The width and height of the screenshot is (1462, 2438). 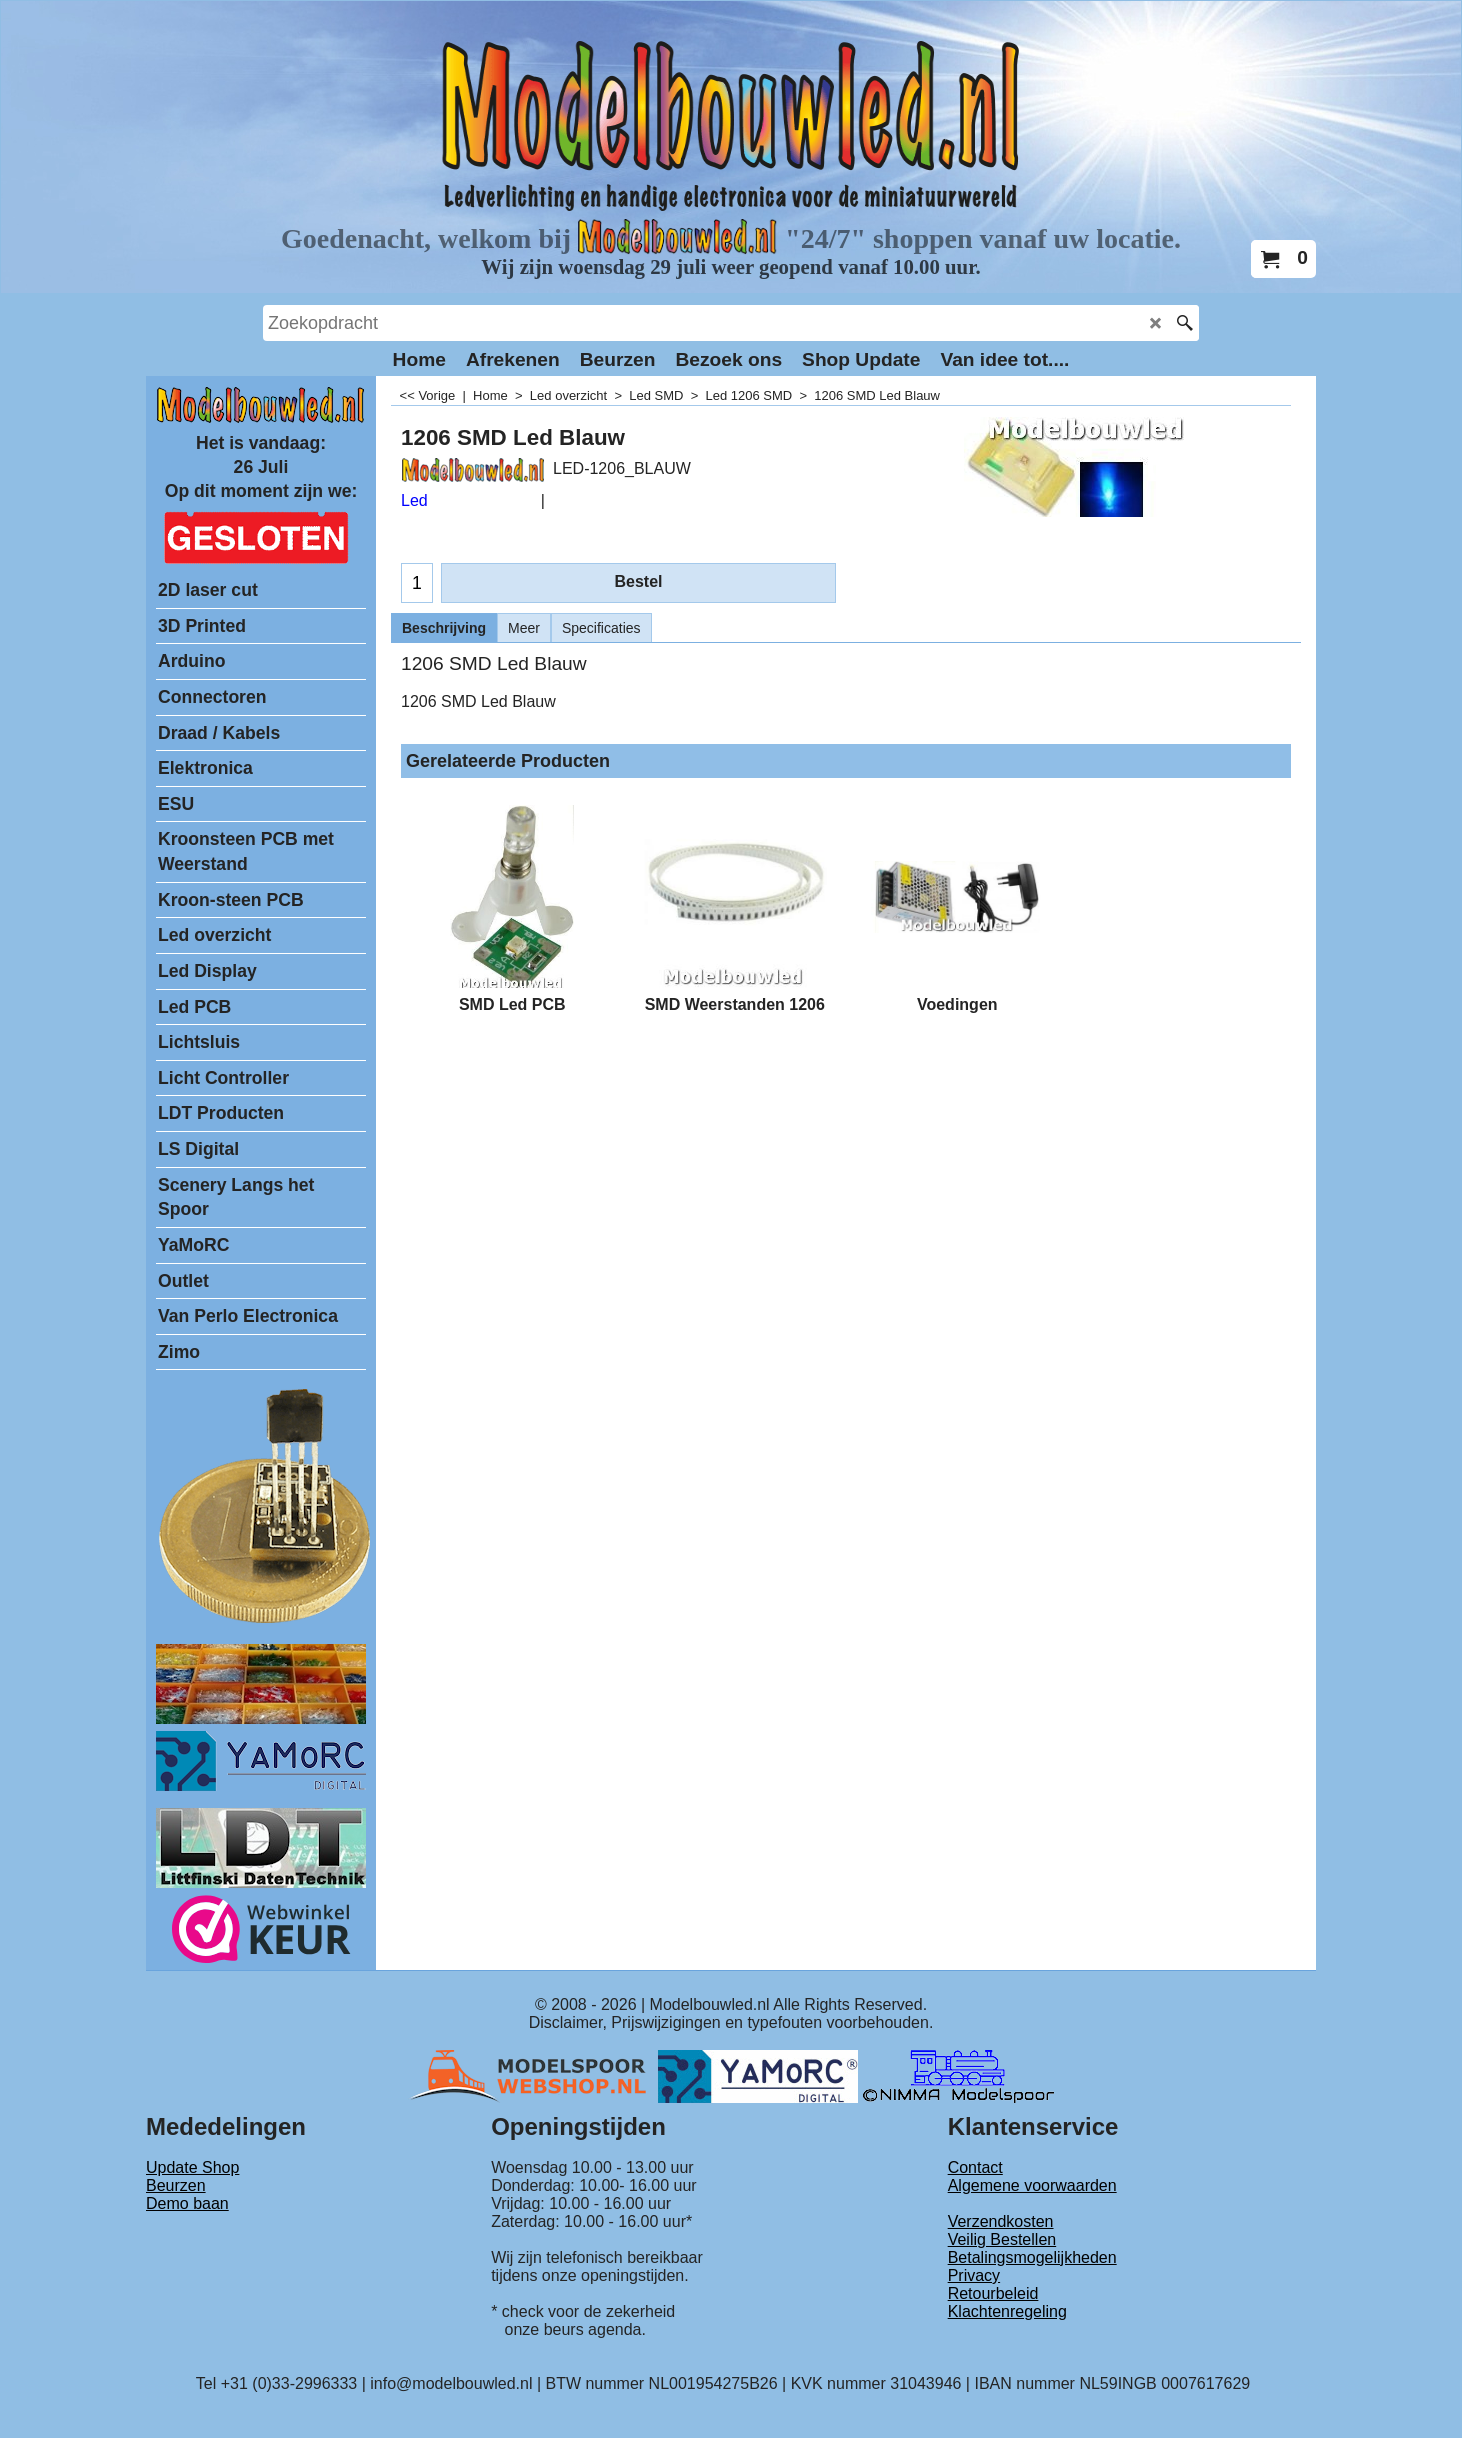 What do you see at coordinates (1001, 2221) in the screenshot?
I see `Verzendkosten` at bounding box center [1001, 2221].